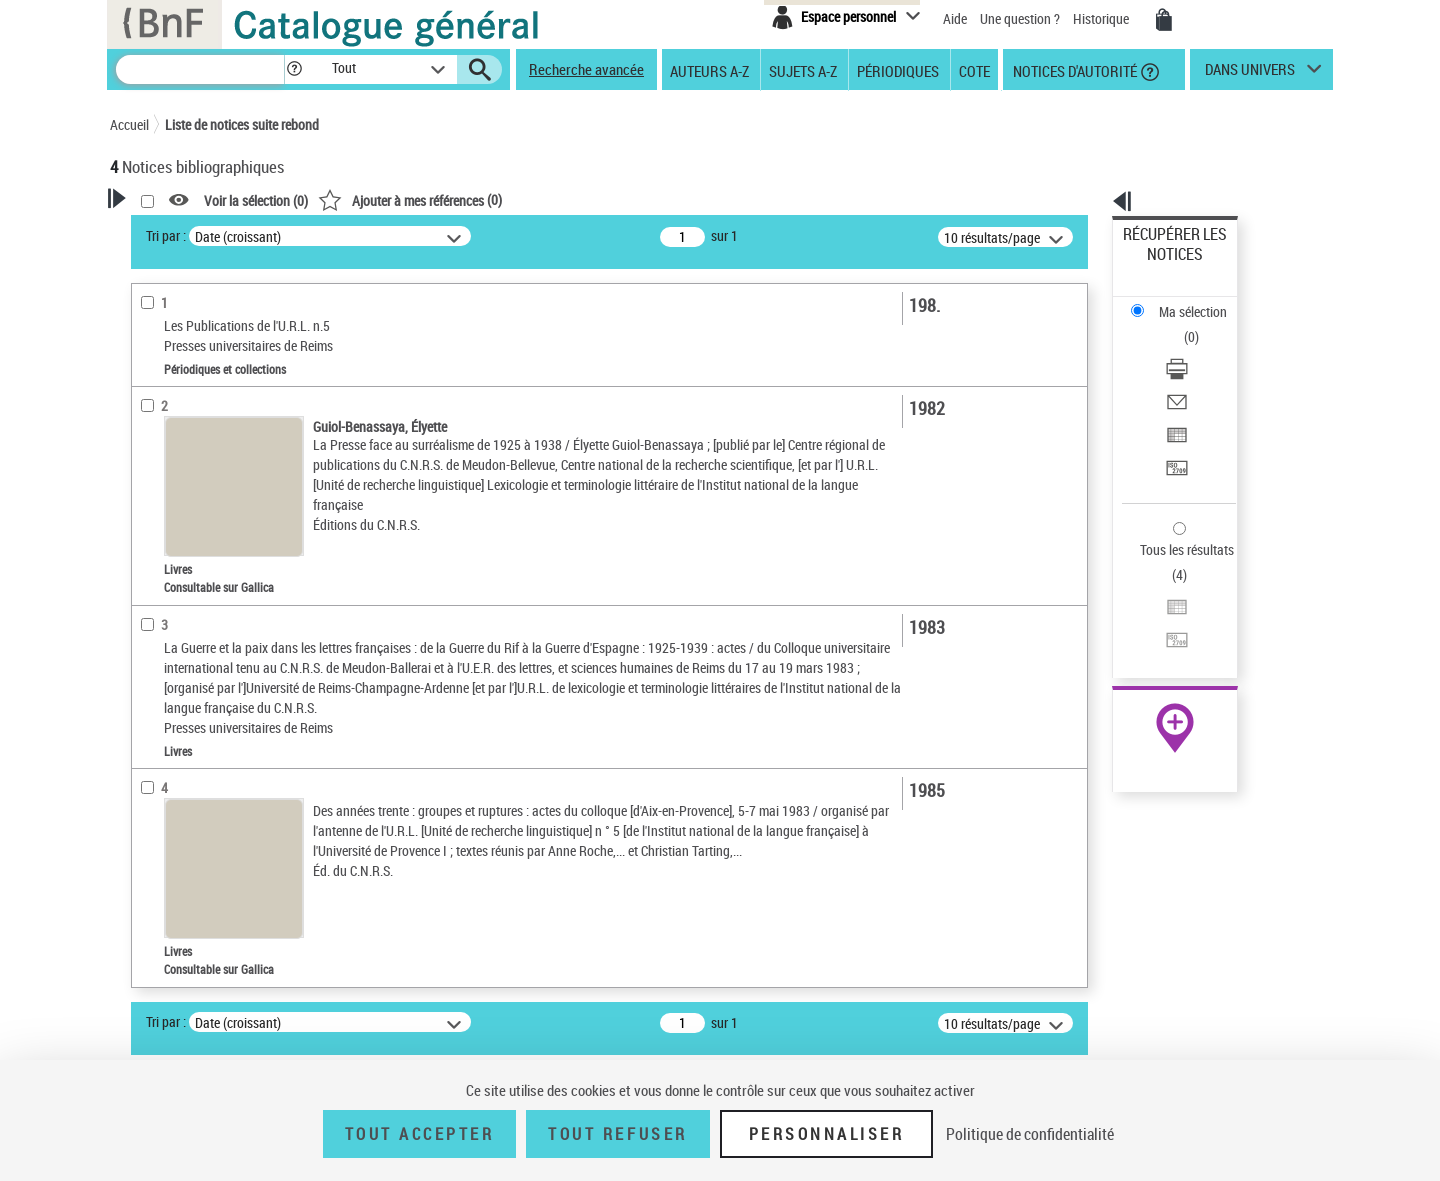 This screenshot has width=1440, height=1181. What do you see at coordinates (198, 917) in the screenshot?
I see `Sujets géographiques [button]` at bounding box center [198, 917].